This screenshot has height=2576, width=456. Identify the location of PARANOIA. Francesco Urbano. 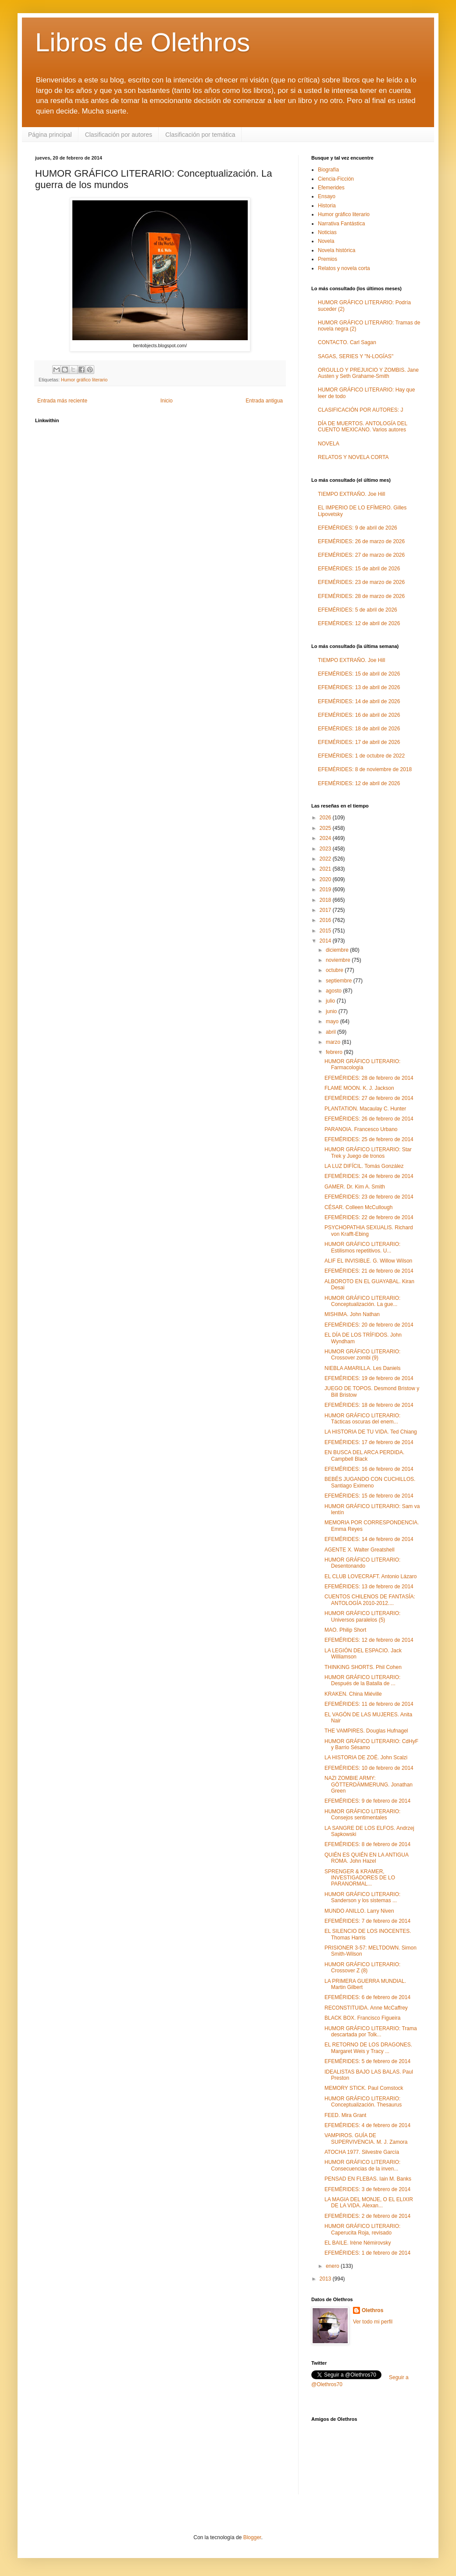
(361, 1129).